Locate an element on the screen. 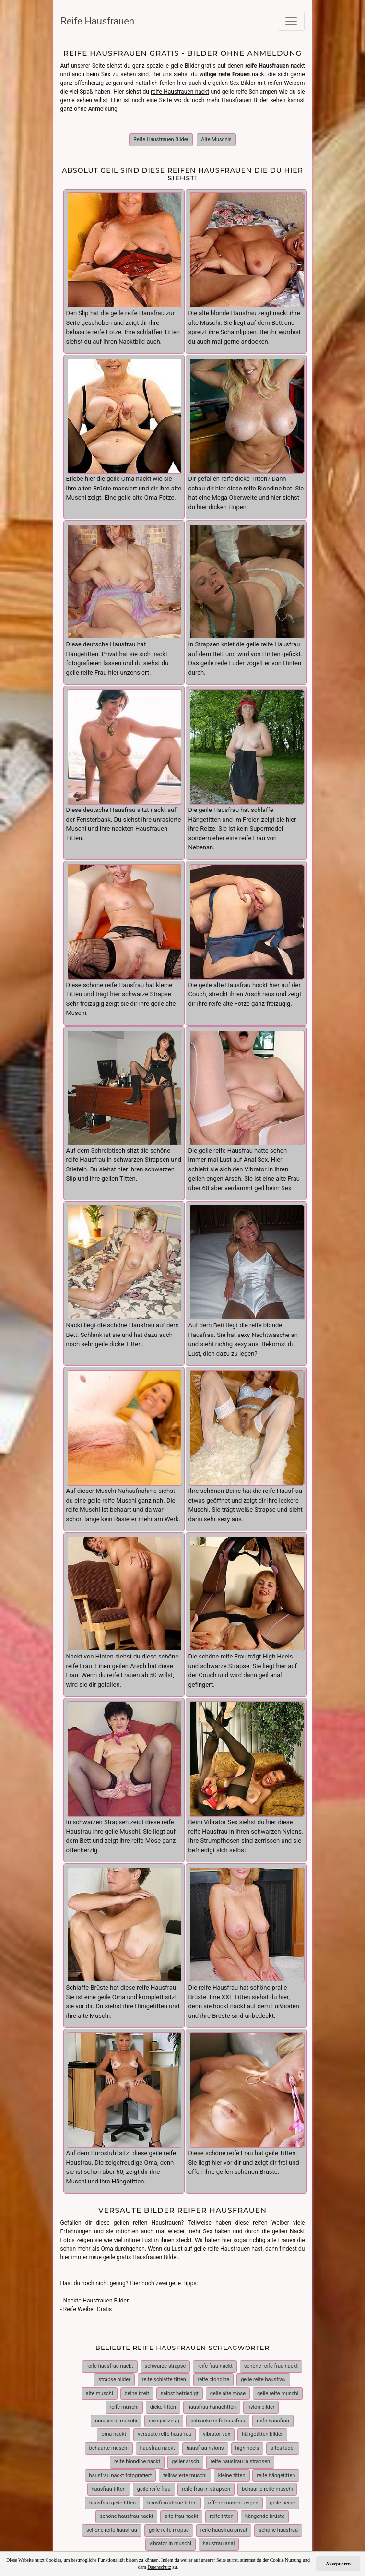 The width and height of the screenshot is (365, 2576). altes luder is located at coordinates (283, 2442).